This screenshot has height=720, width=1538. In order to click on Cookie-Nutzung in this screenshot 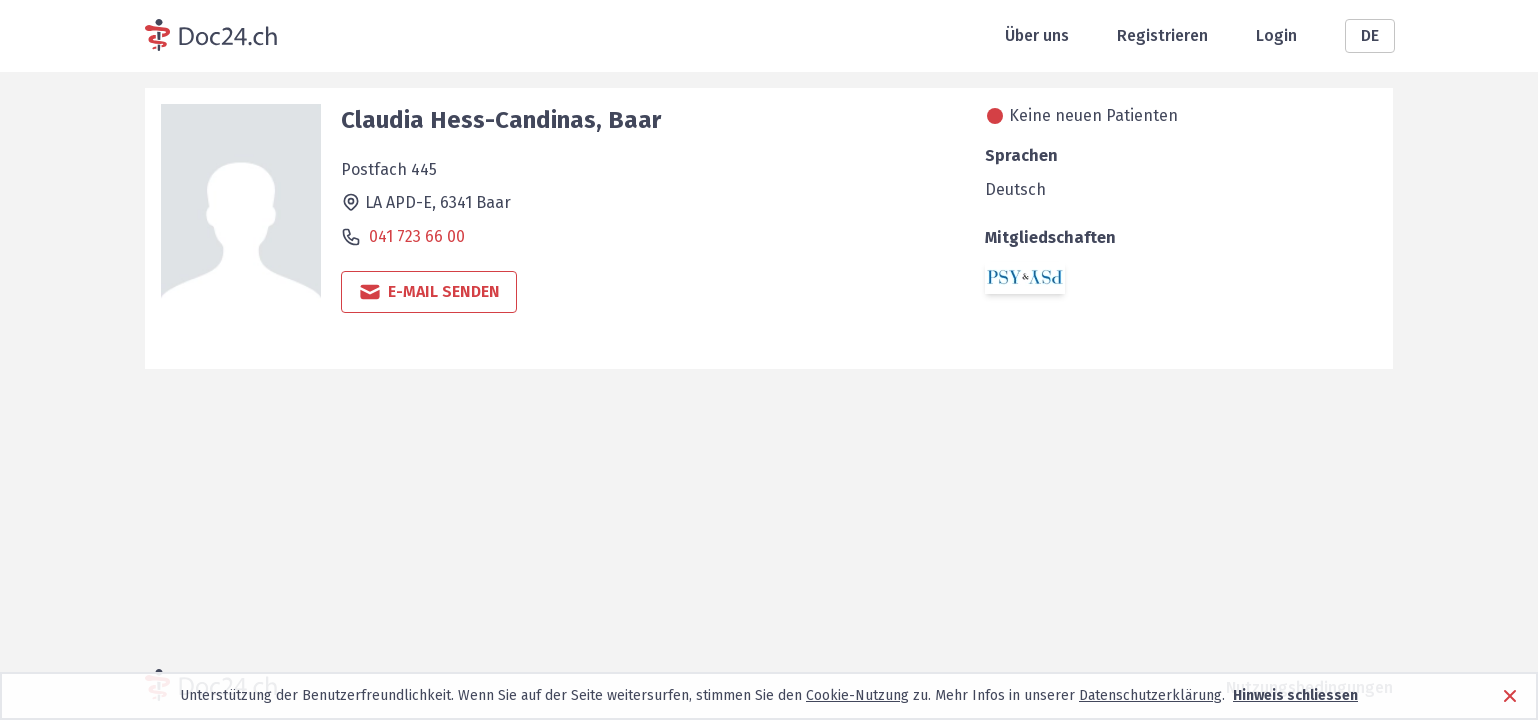, I will do `click(857, 695)`.